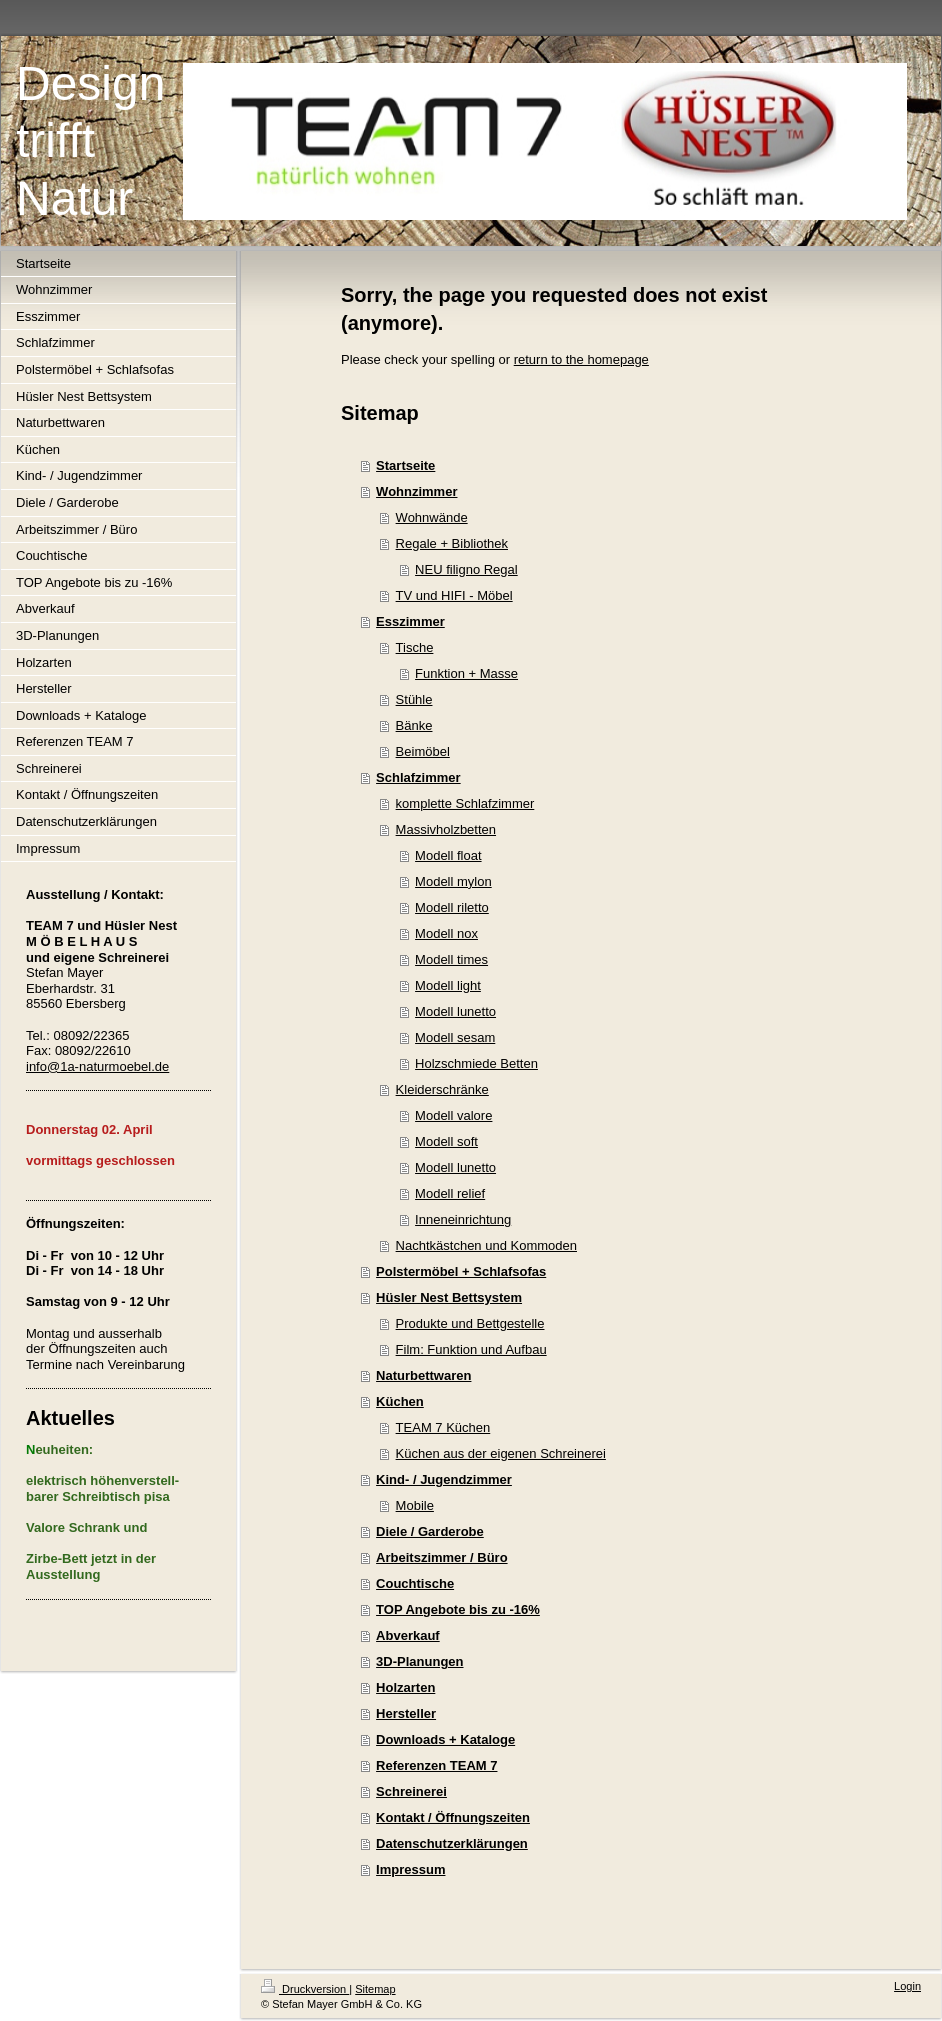 Image resolution: width=942 pixels, height=2021 pixels. I want to click on info@1a-naturmoebel.de, so click(97, 1066).